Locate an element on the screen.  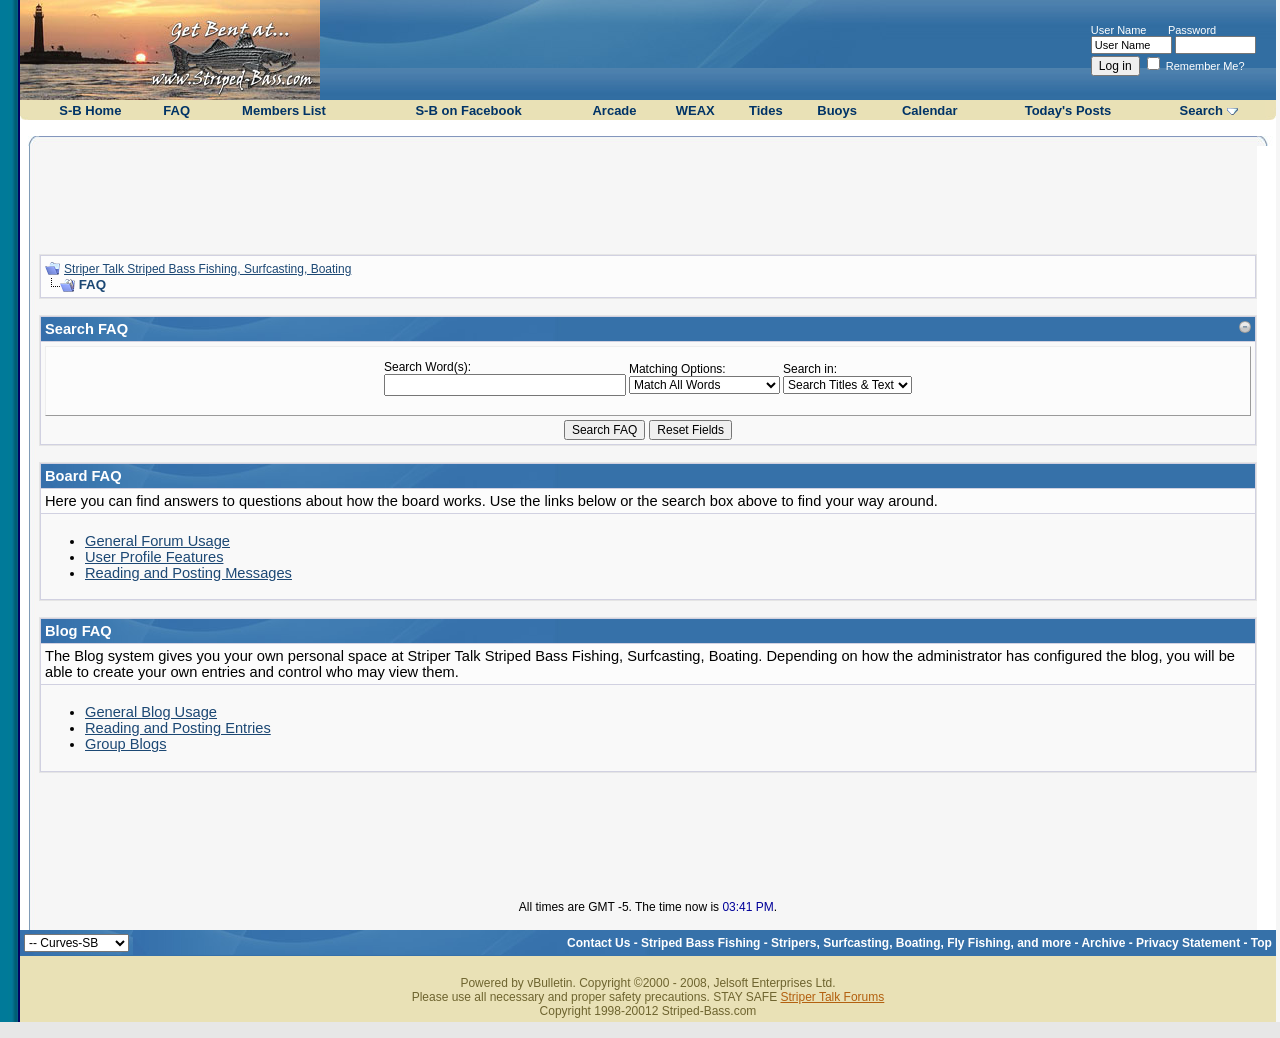
[Advertisement] is located at coordinates (648, 193).